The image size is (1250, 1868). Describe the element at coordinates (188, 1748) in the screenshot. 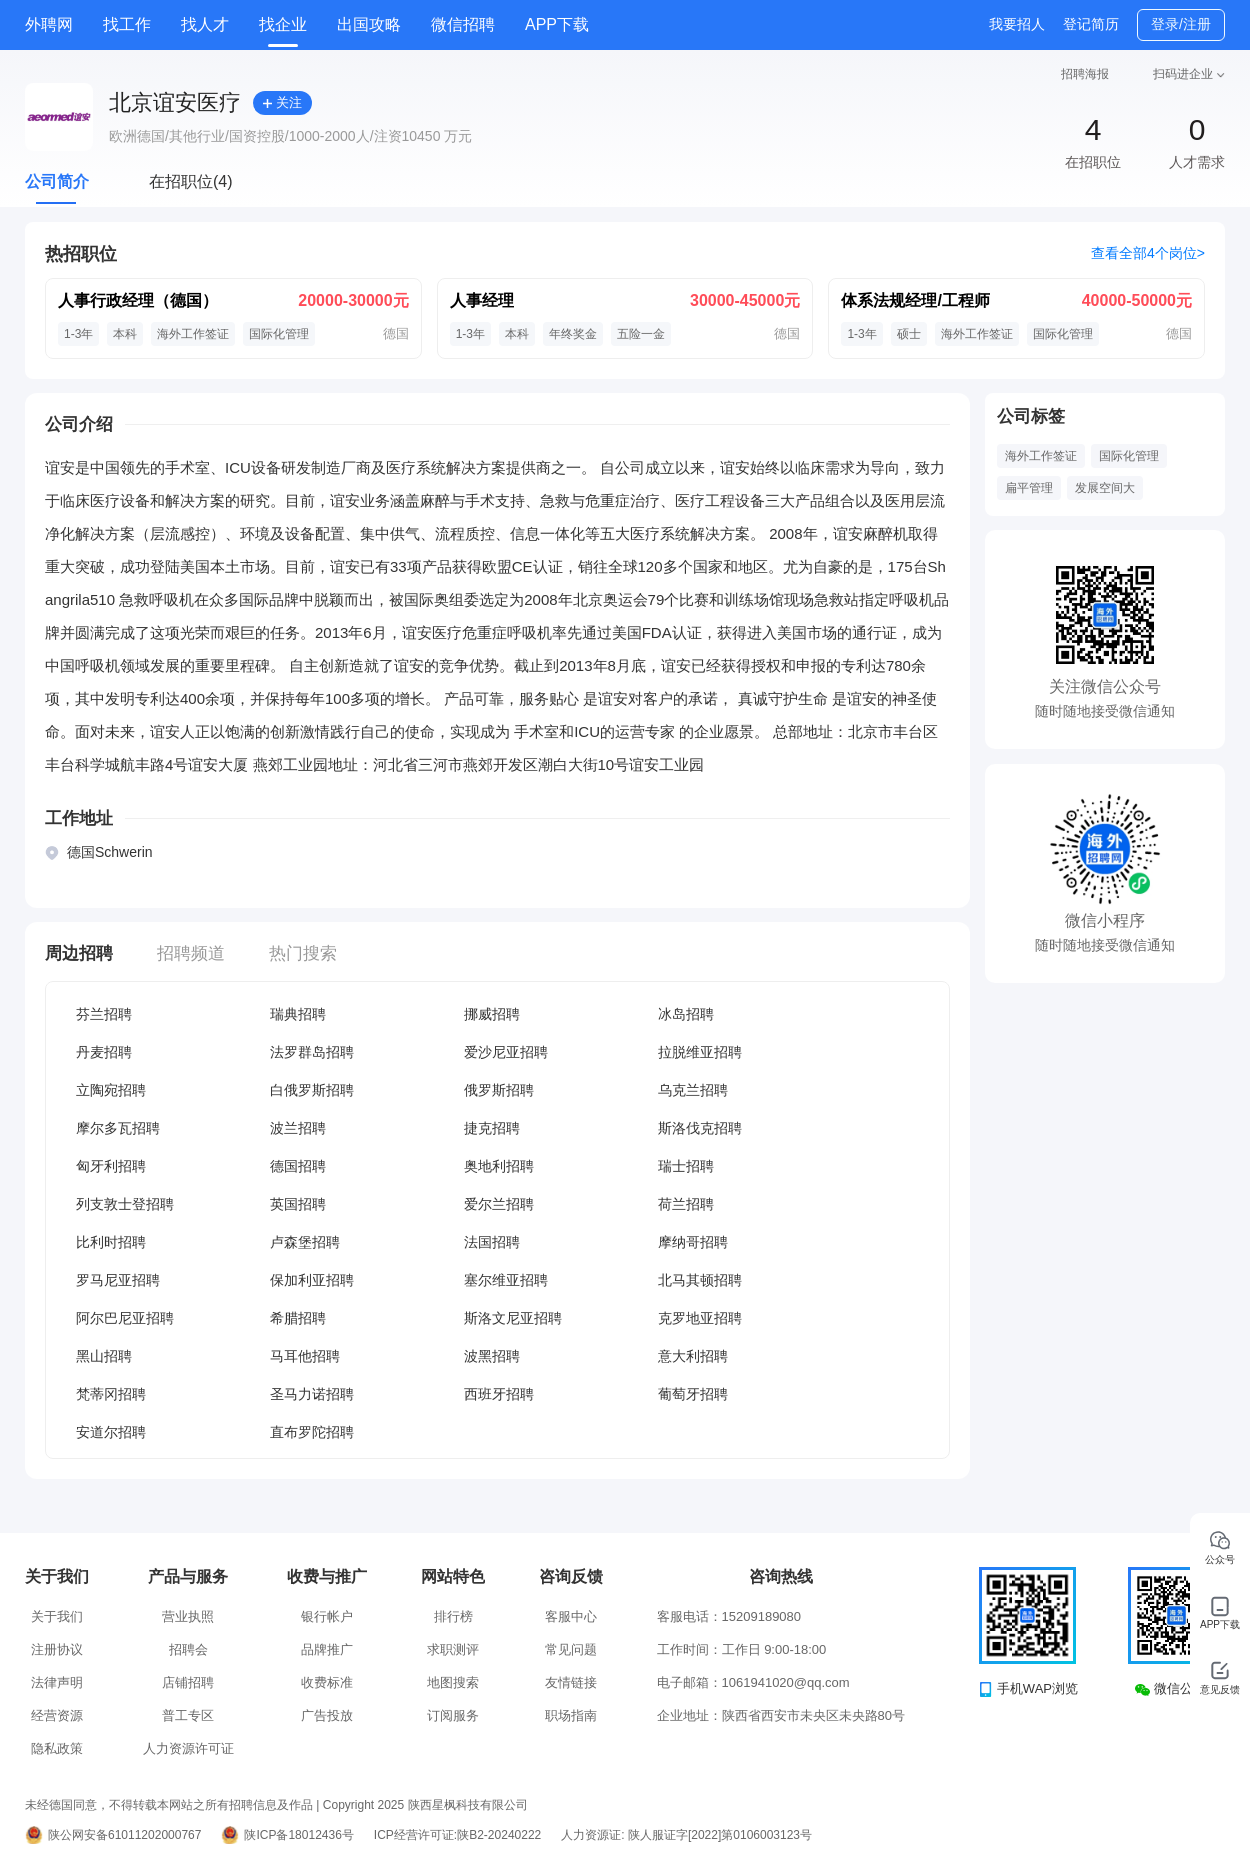

I see `人力资源许可证` at that location.